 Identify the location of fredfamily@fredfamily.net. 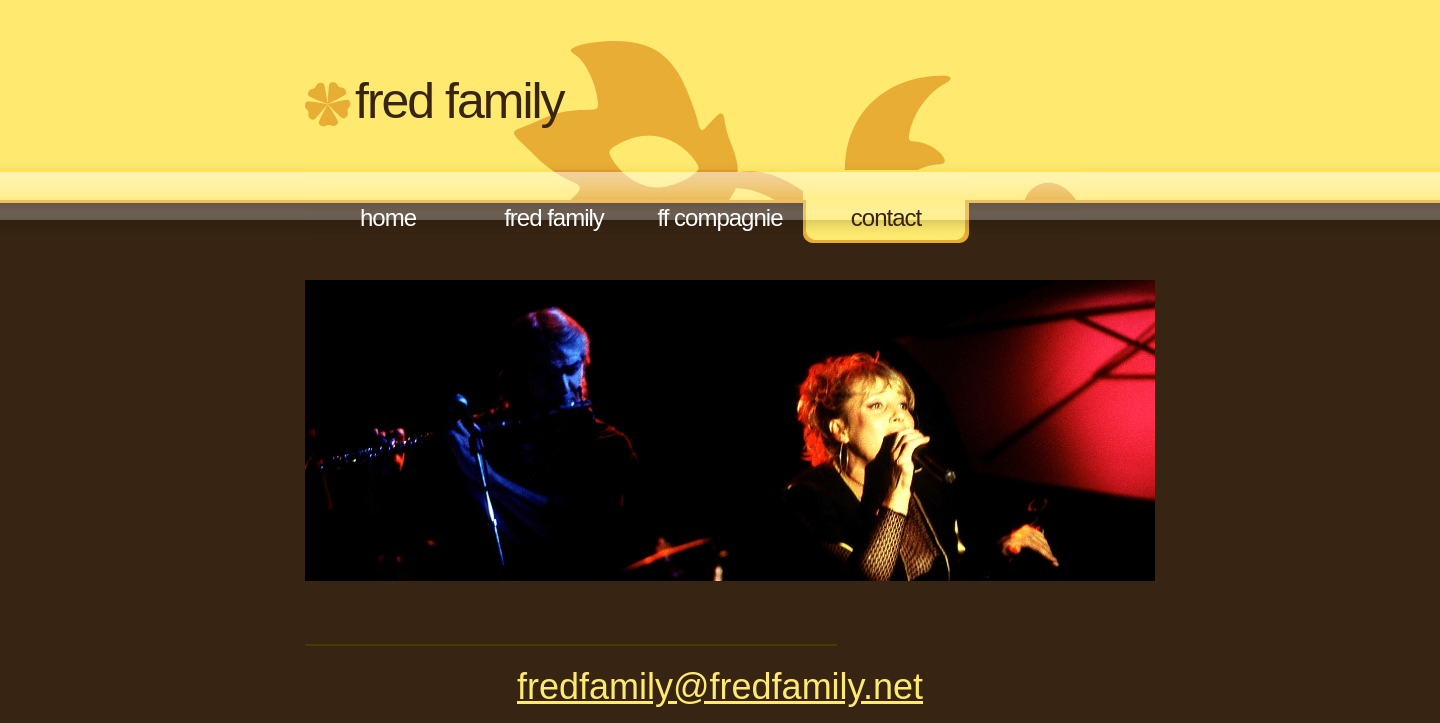
(720, 686).